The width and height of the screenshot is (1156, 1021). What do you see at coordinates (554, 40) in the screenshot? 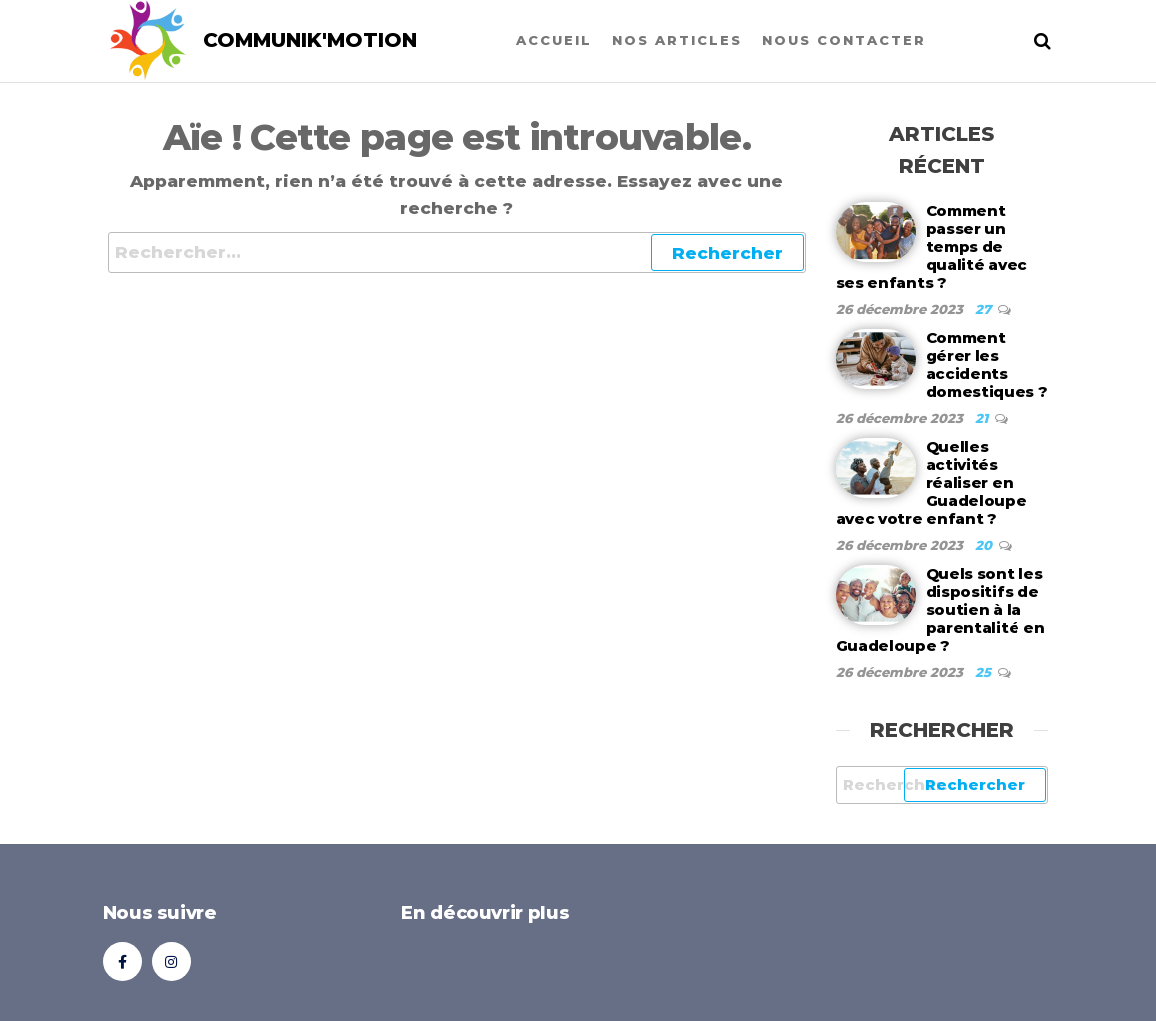
I see `Accueil` at bounding box center [554, 40].